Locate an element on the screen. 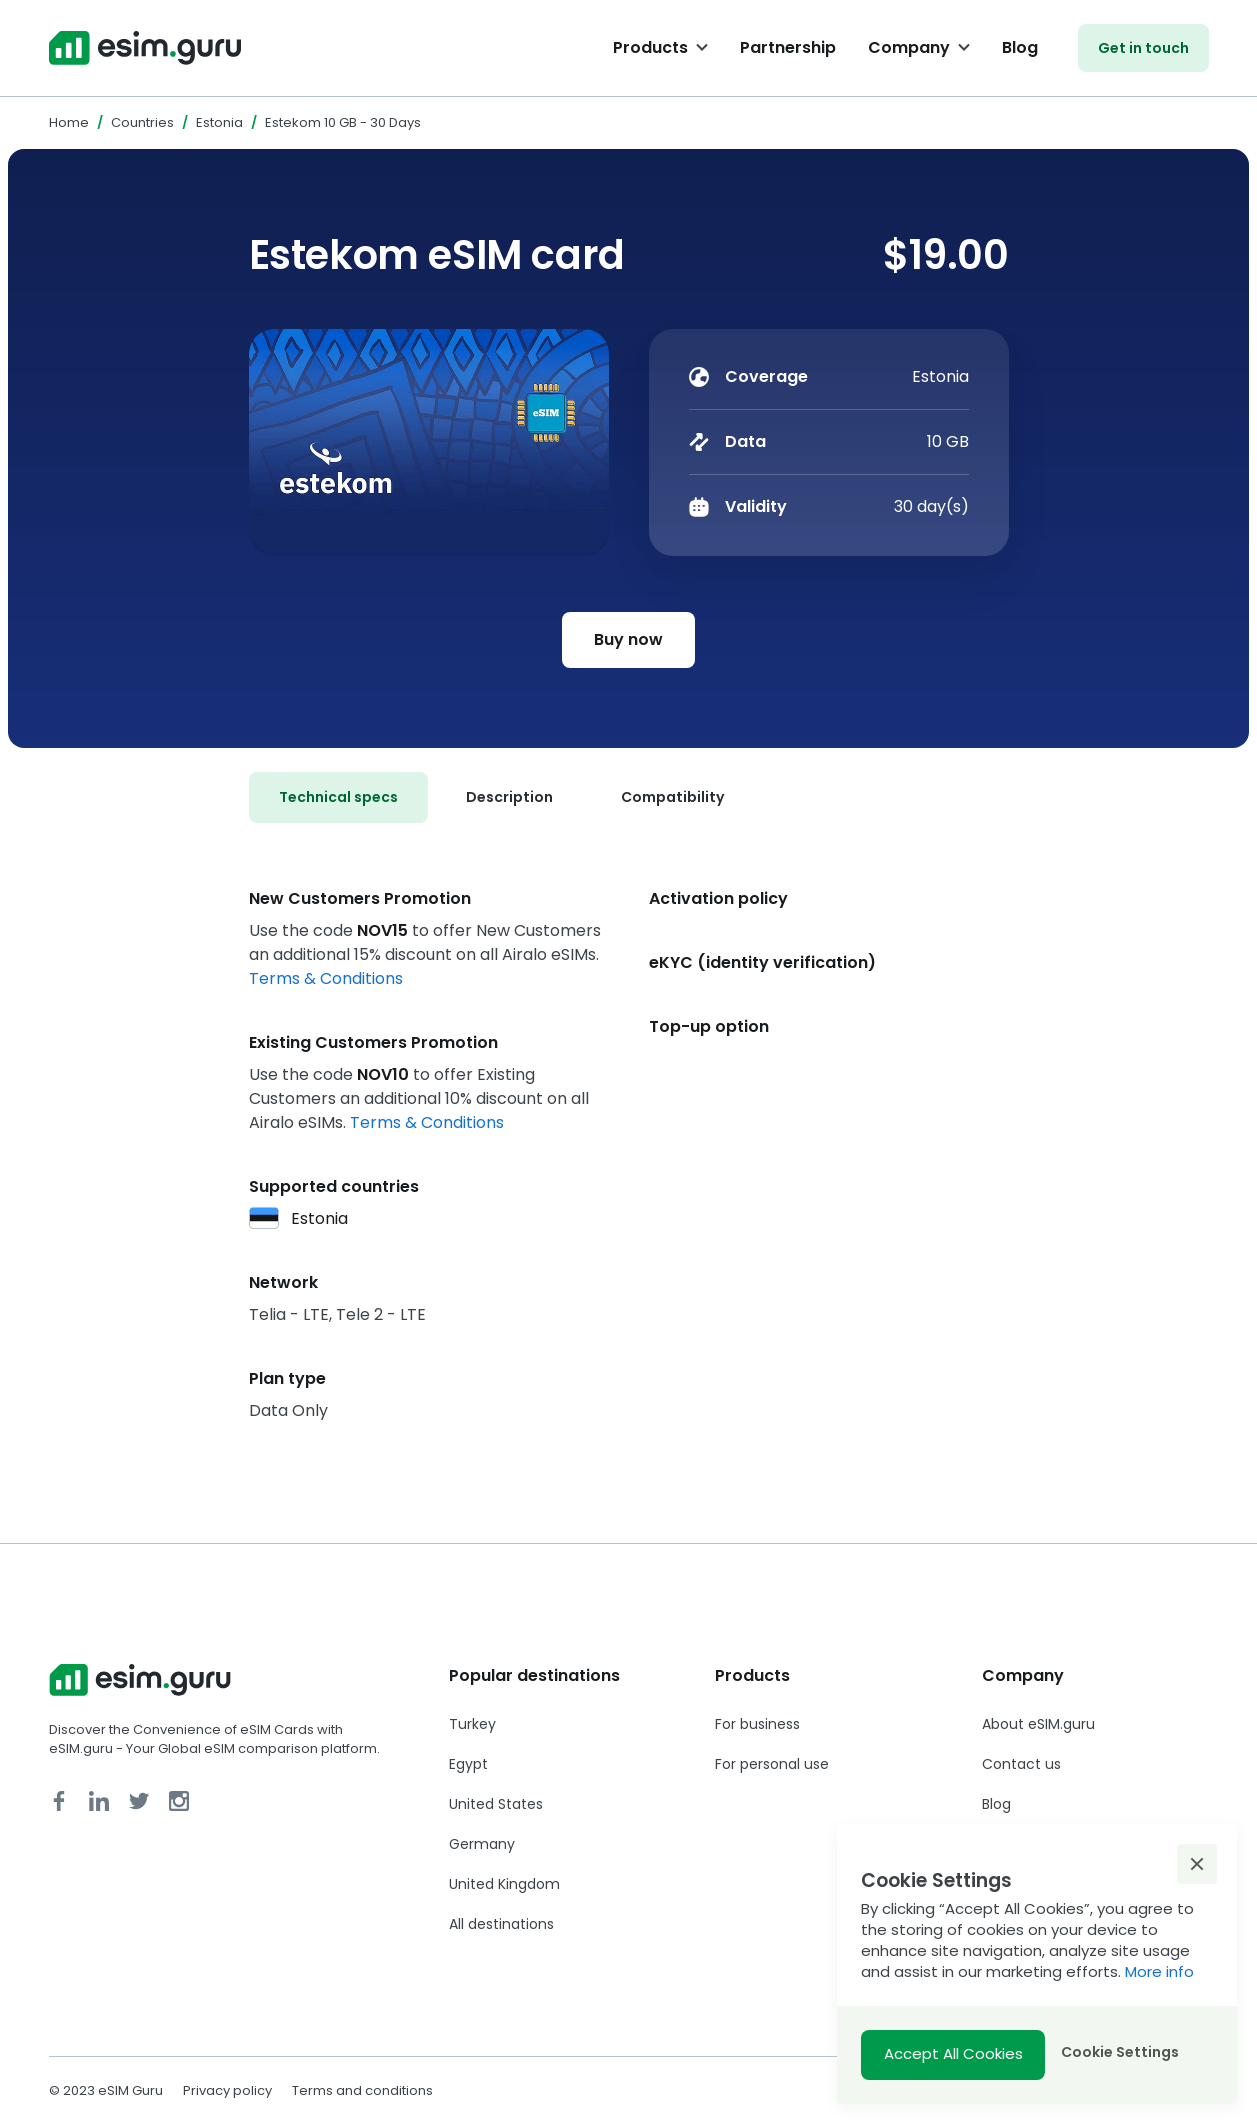 This screenshot has height=2124, width=1257. Buy now is located at coordinates (628, 639).